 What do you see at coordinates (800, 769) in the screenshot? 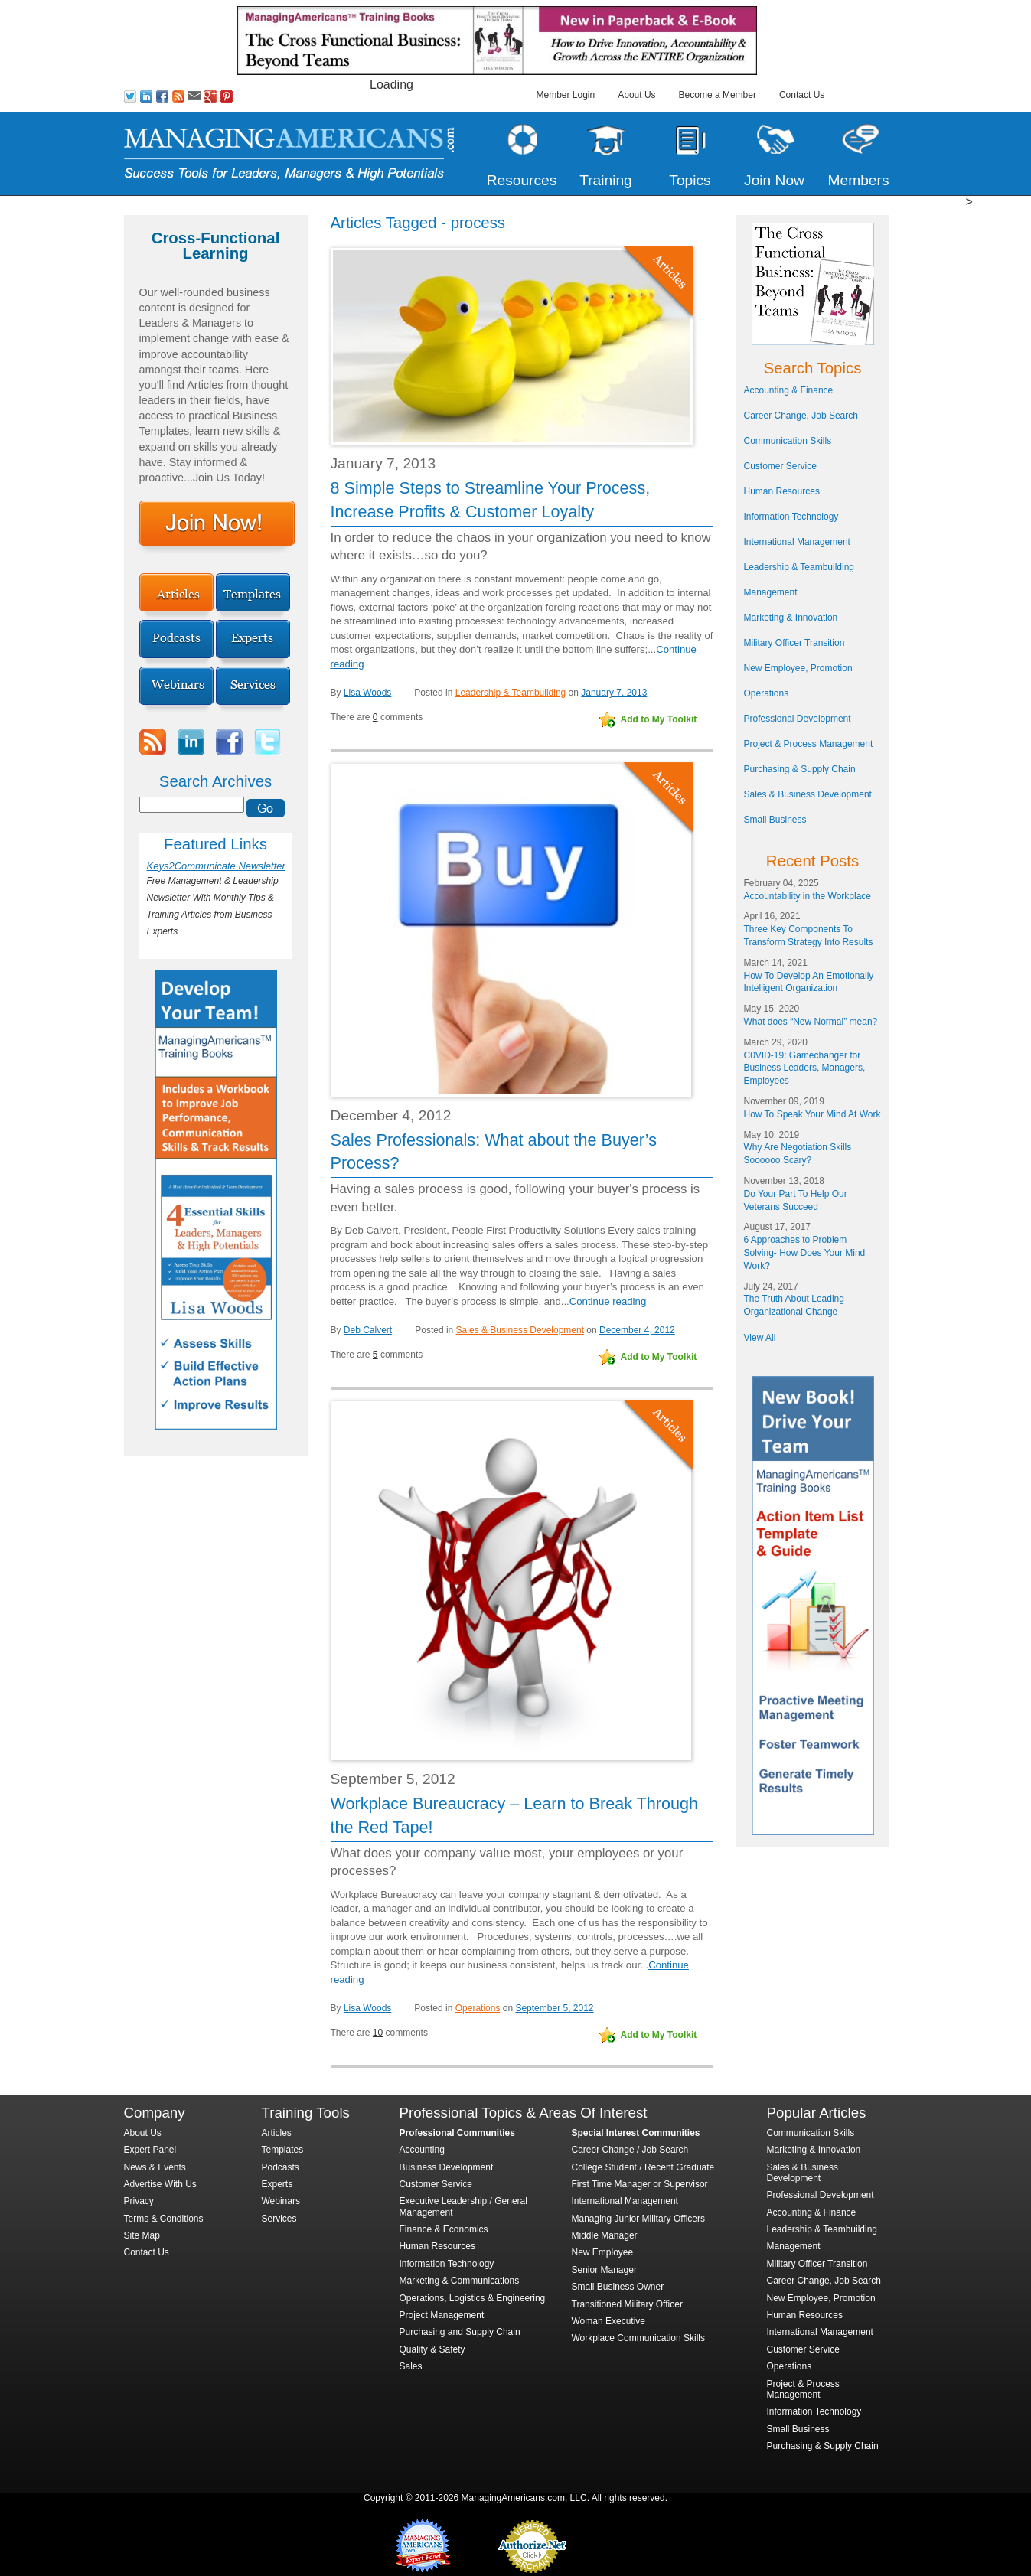
I see `Purchasing & Supply Chain` at bounding box center [800, 769].